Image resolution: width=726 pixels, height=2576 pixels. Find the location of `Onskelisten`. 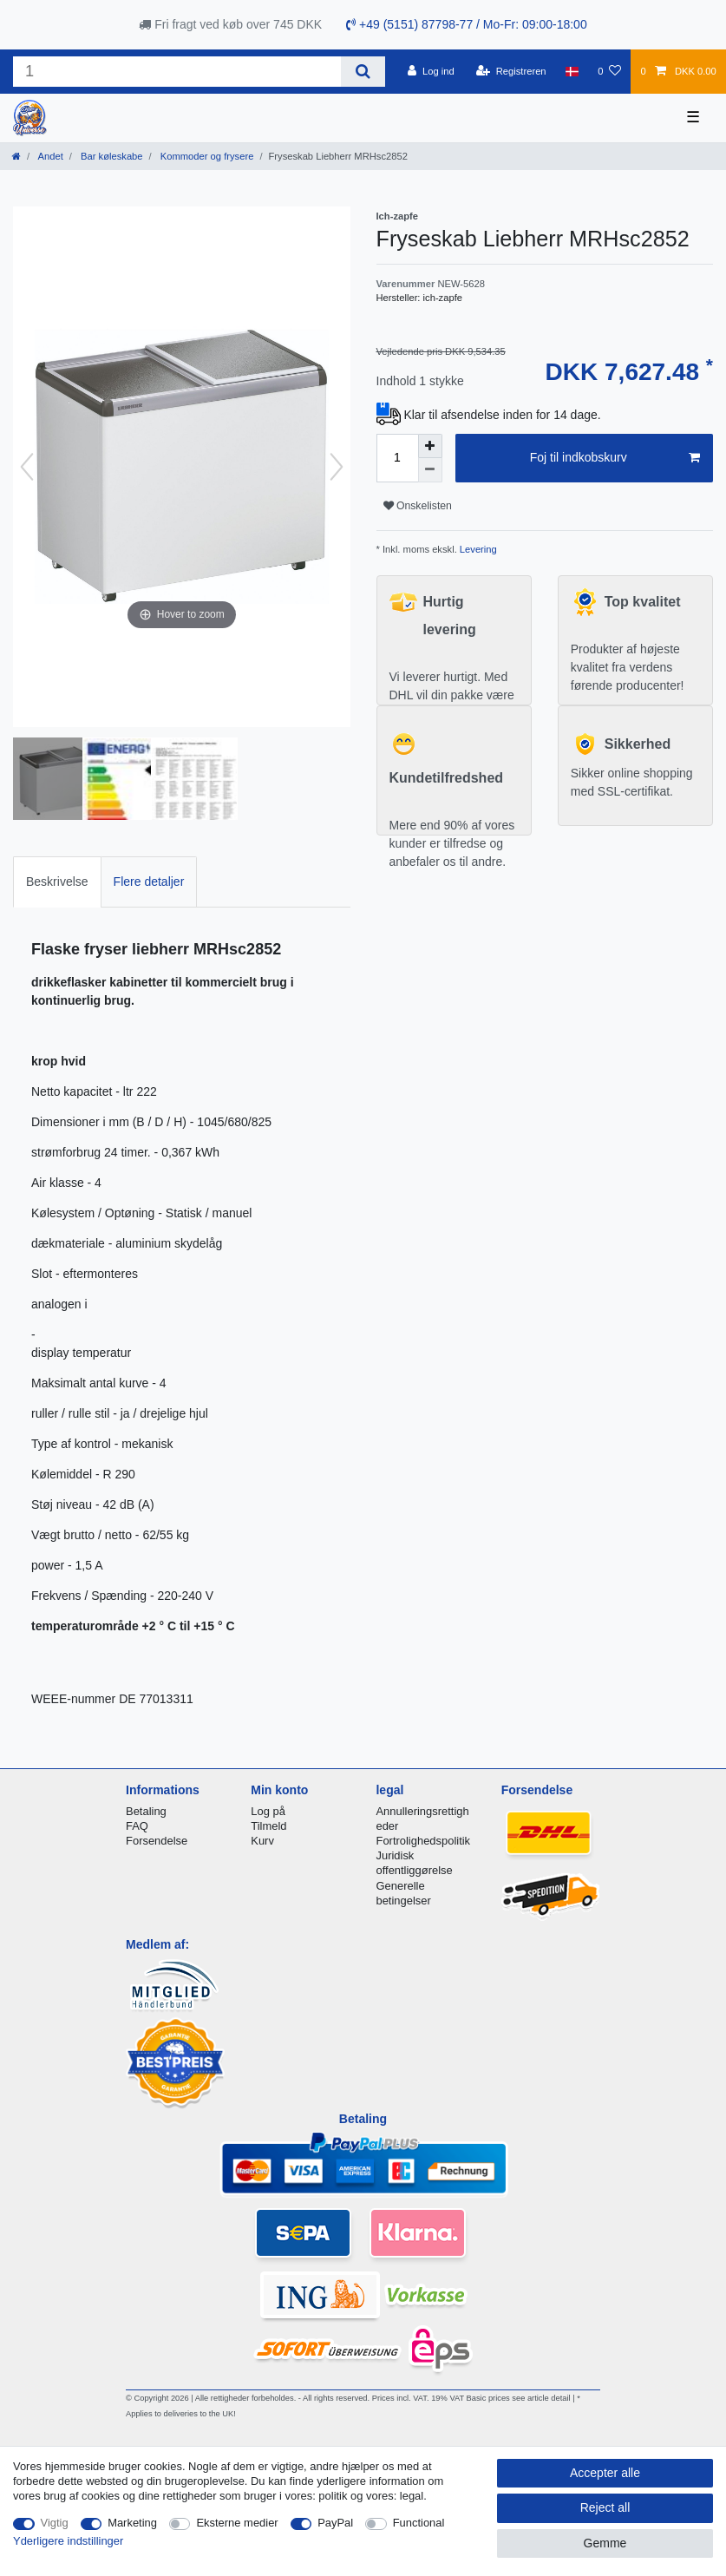

Onskelisten is located at coordinates (417, 506).